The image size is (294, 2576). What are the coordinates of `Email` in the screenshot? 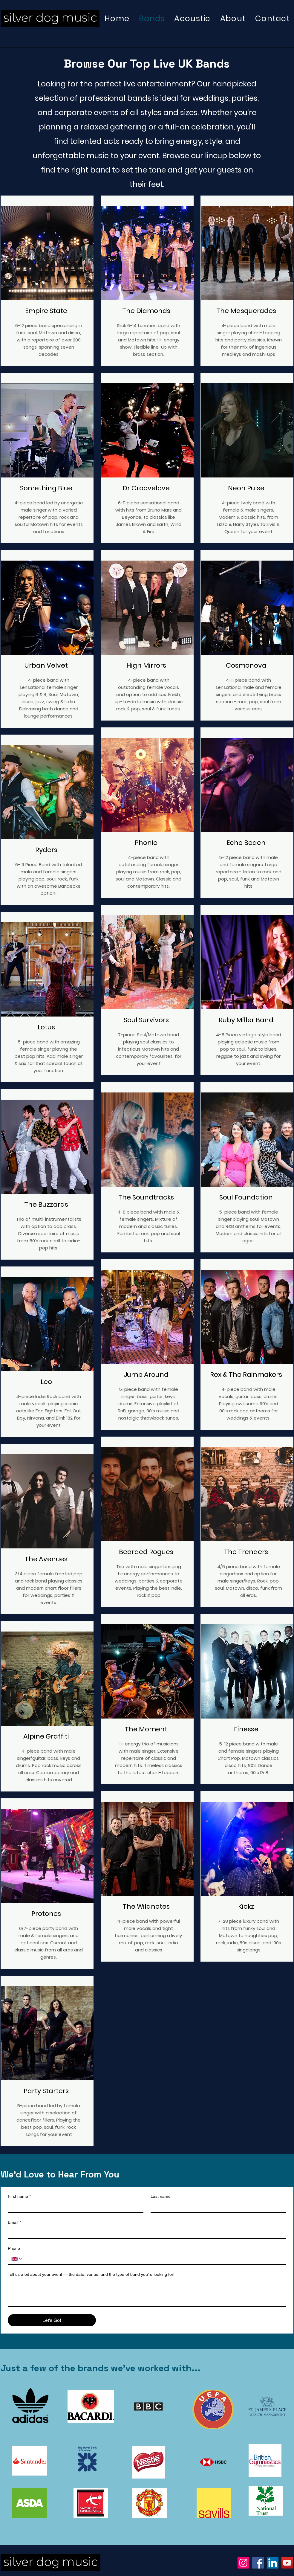 It's located at (14, 2222).